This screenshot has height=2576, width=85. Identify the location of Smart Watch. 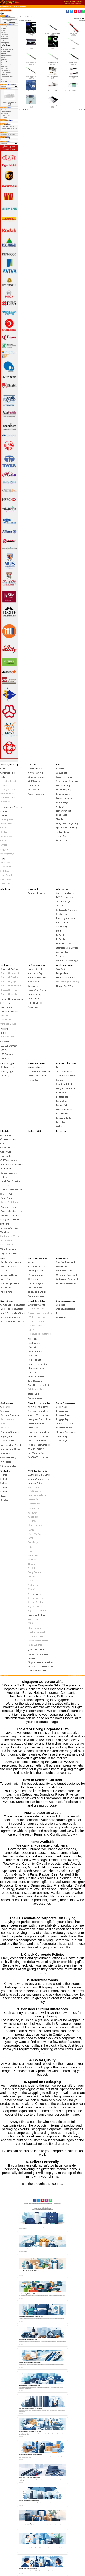
(6, 1244).